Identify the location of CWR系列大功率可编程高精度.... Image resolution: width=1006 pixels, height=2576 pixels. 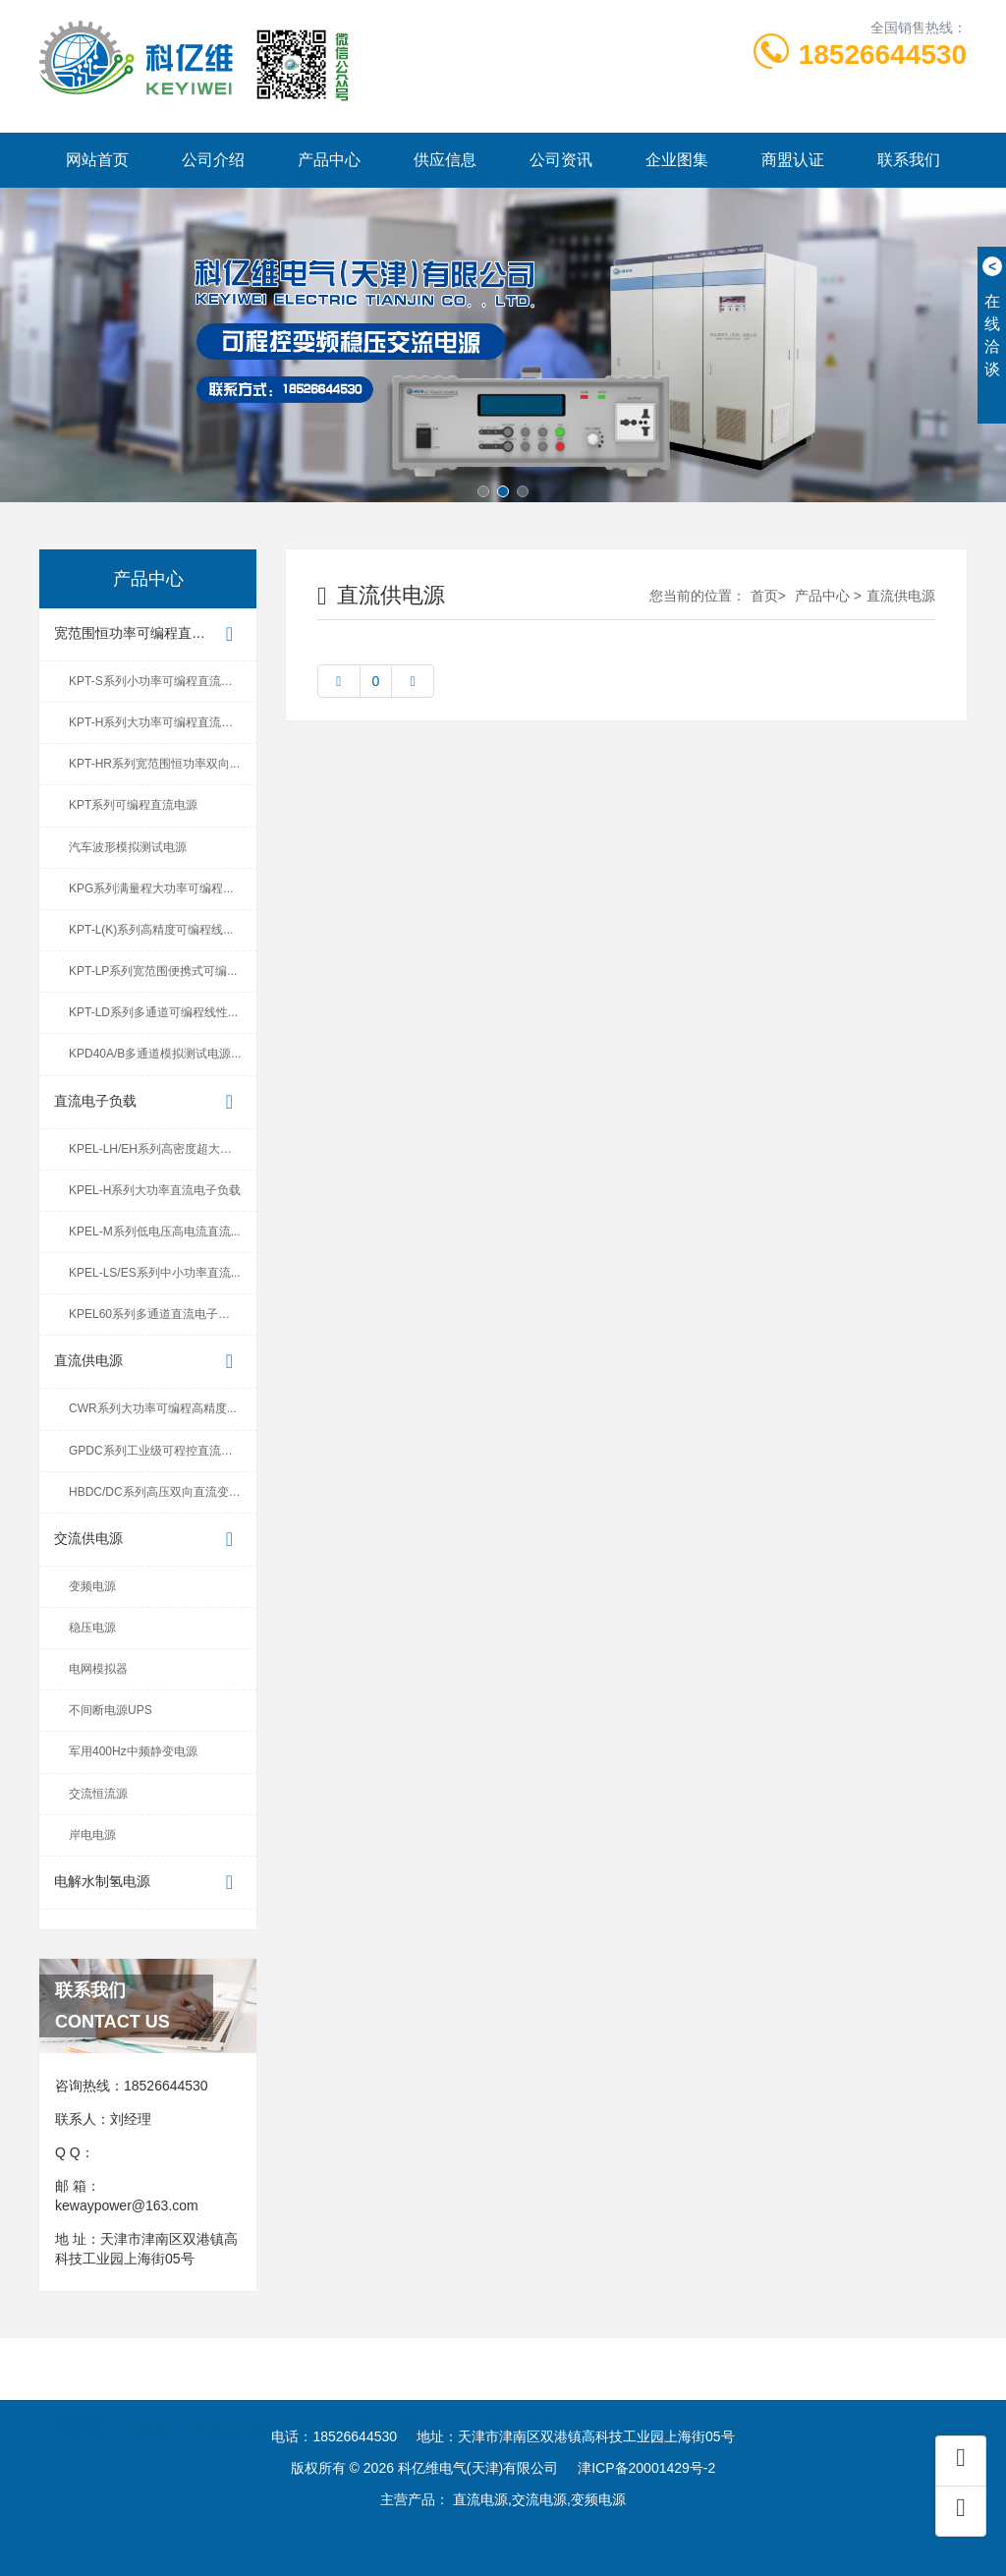
(153, 1408).